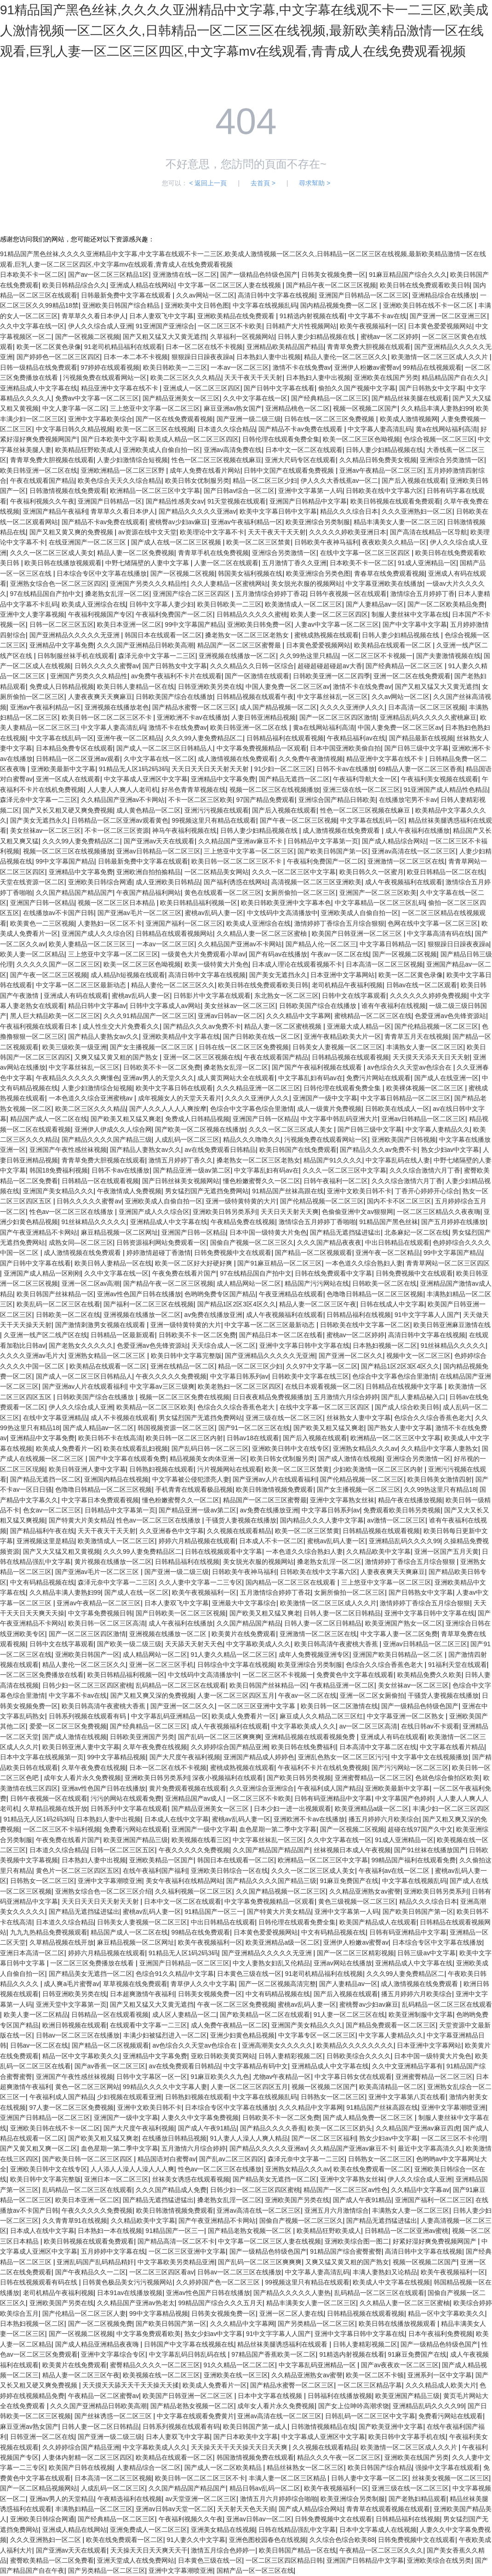 Image resolution: width=492 pixels, height=2576 pixels. What do you see at coordinates (230, 326) in the screenshot?
I see `一区二区三区不卡欧美` at bounding box center [230, 326].